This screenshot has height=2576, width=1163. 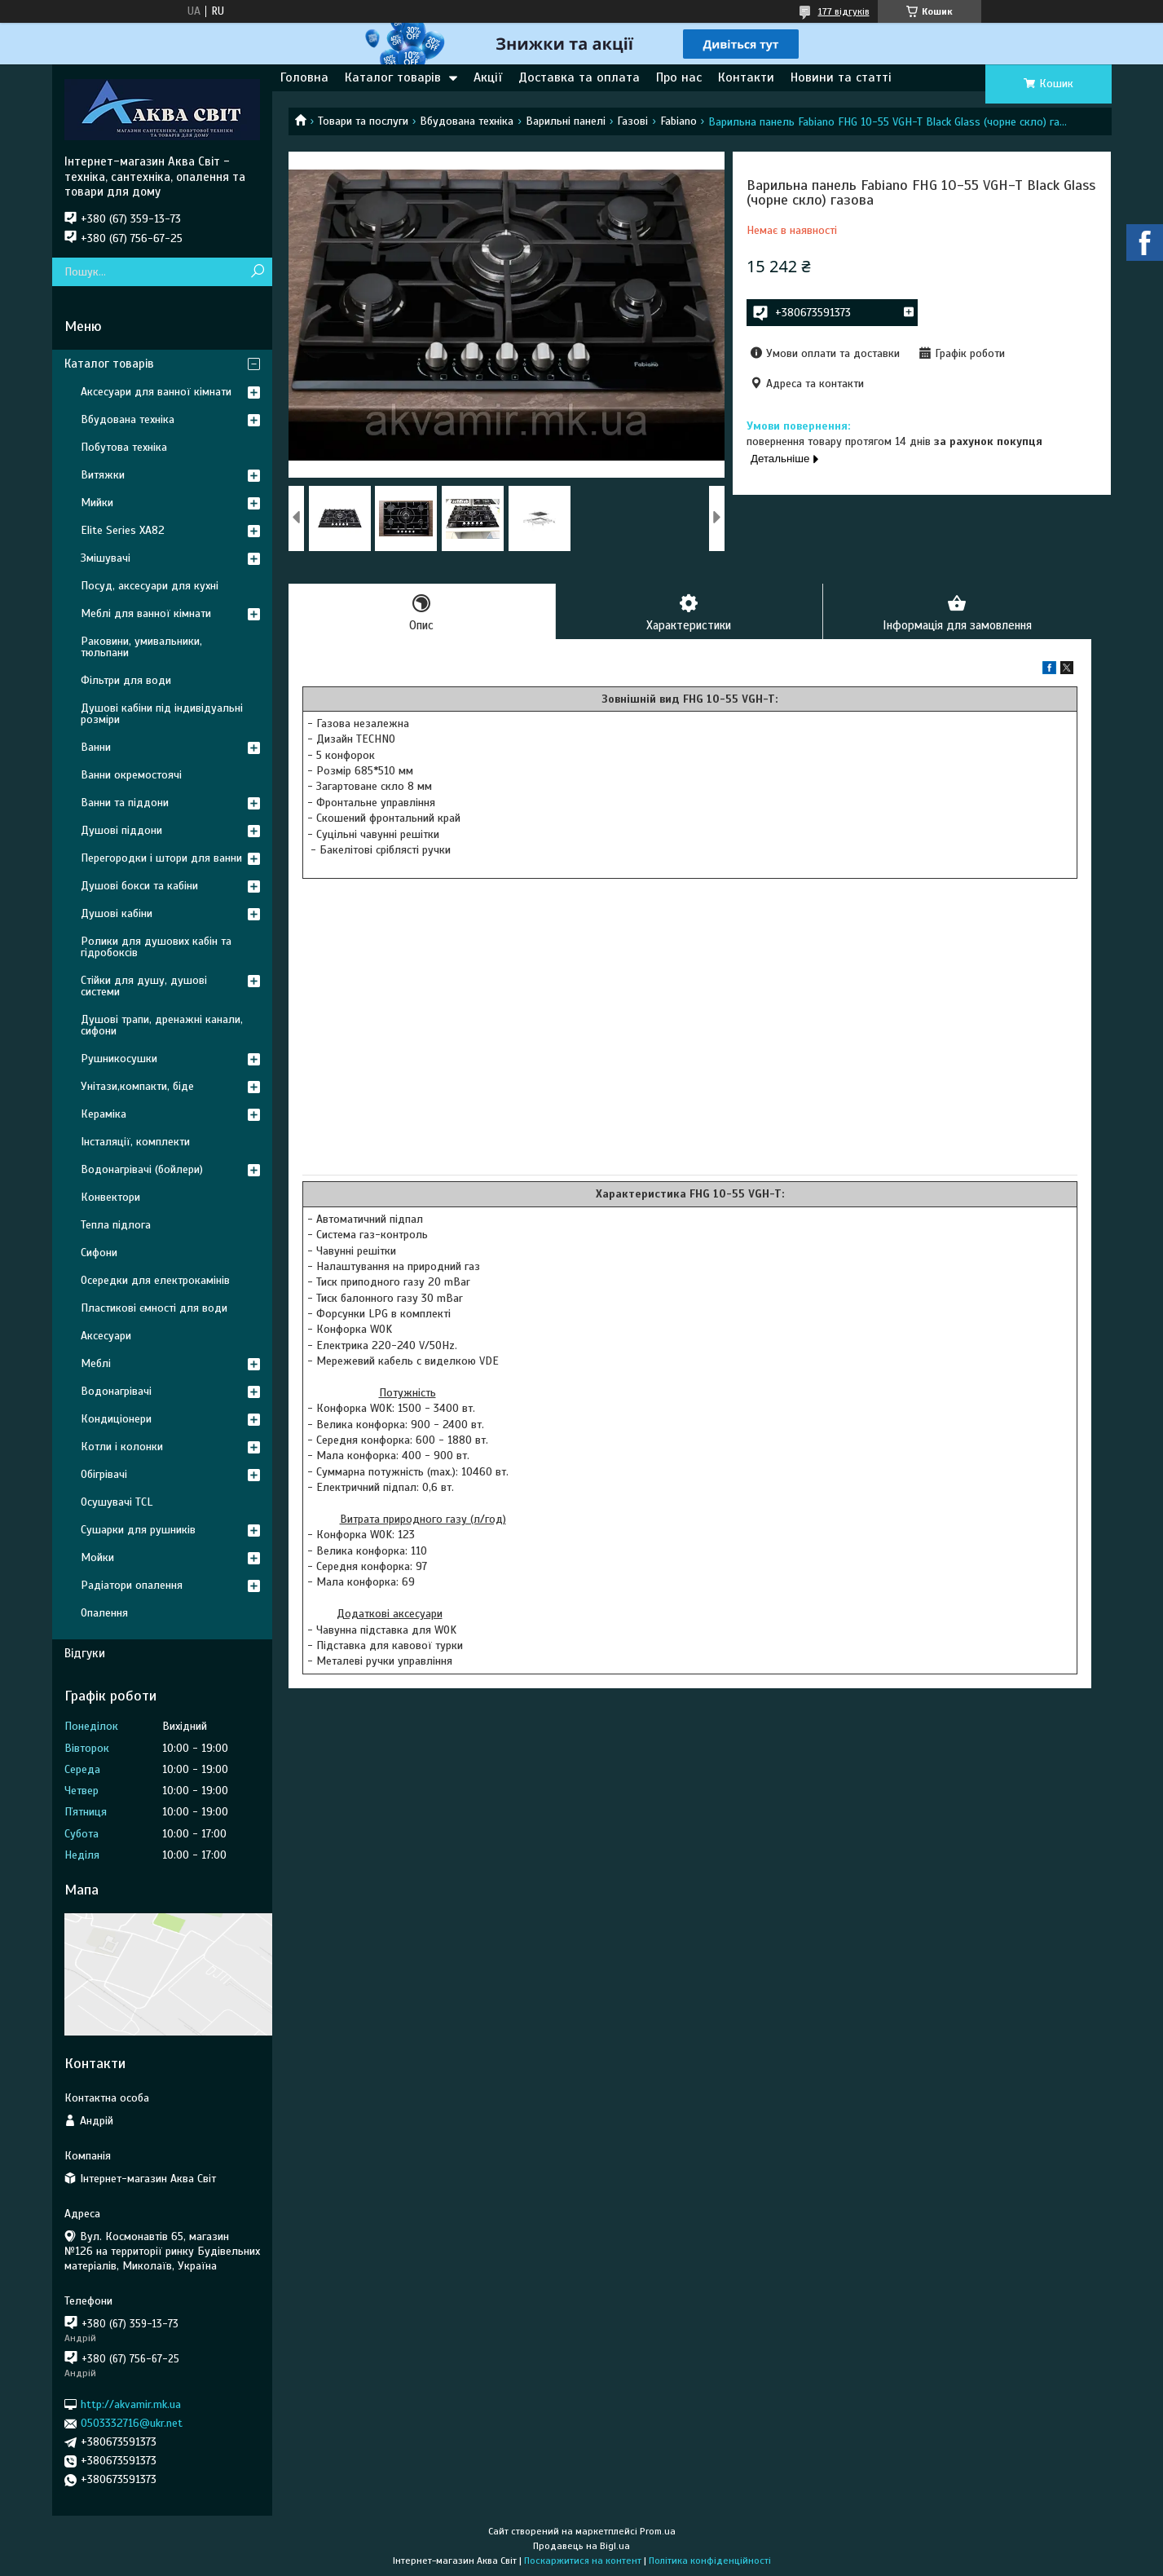 I want to click on Унітази,компакти, біде, so click(x=137, y=1086).